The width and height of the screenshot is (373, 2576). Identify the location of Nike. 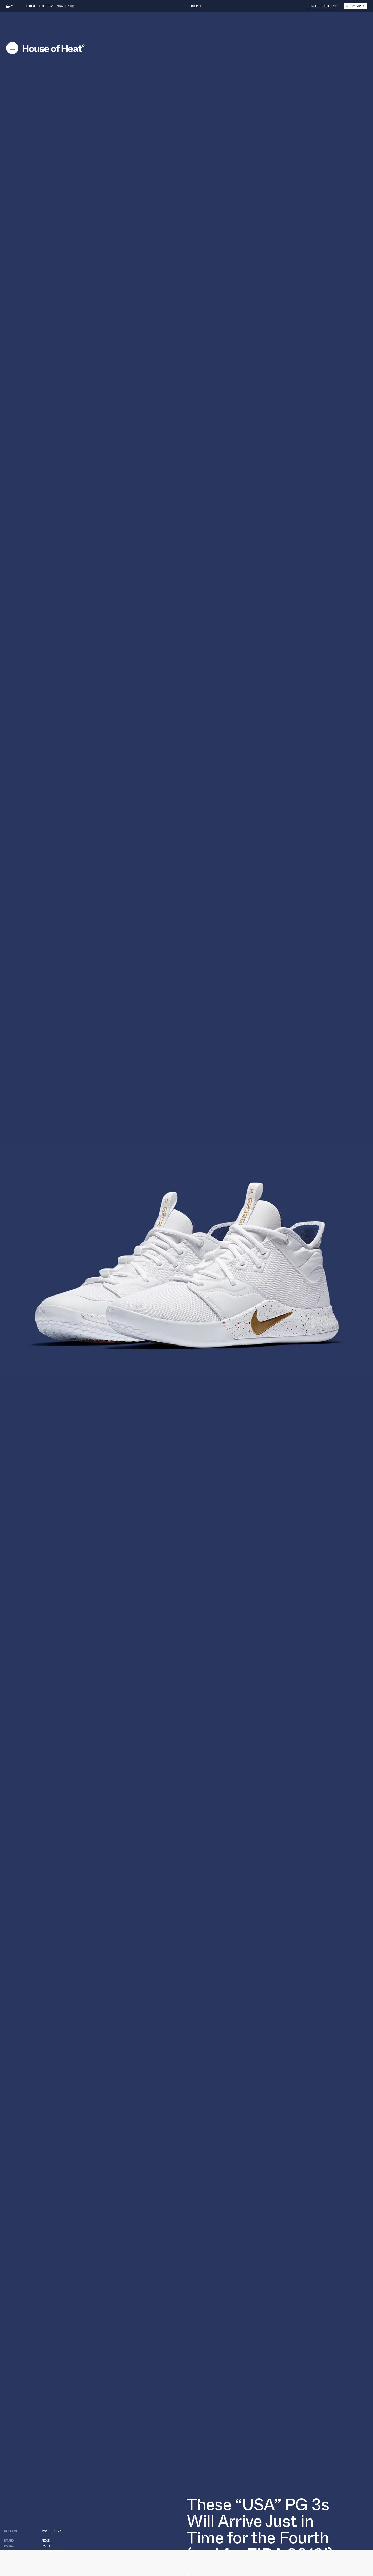
(46, 2540).